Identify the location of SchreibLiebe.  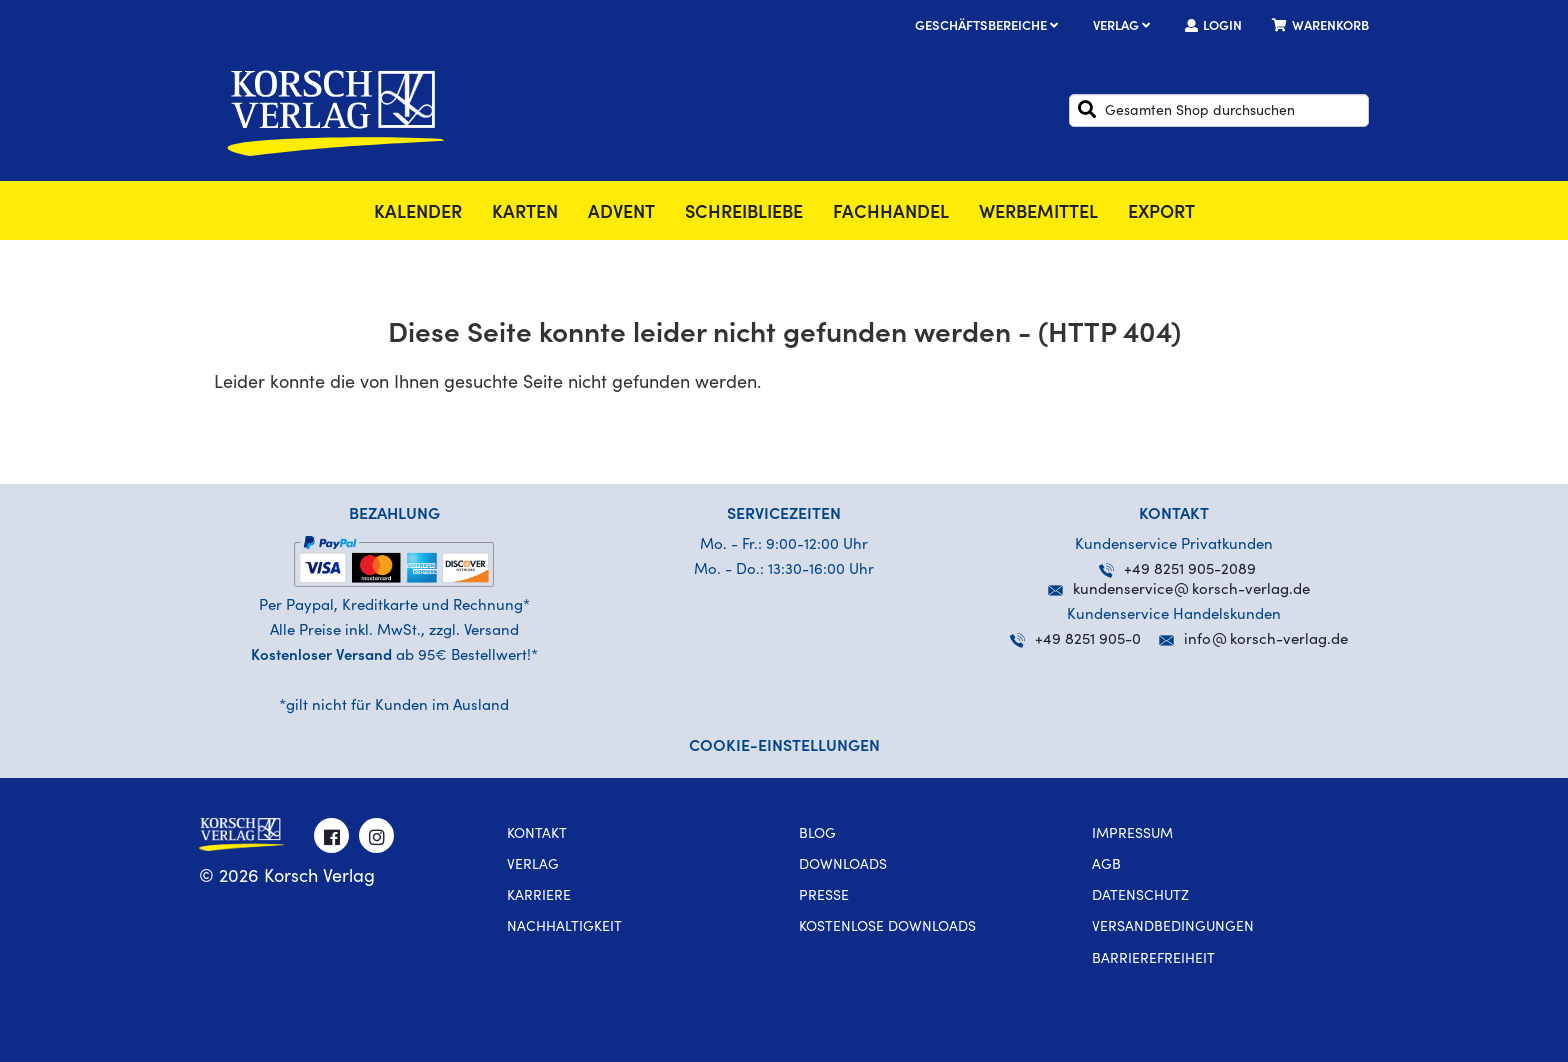
(744, 214).